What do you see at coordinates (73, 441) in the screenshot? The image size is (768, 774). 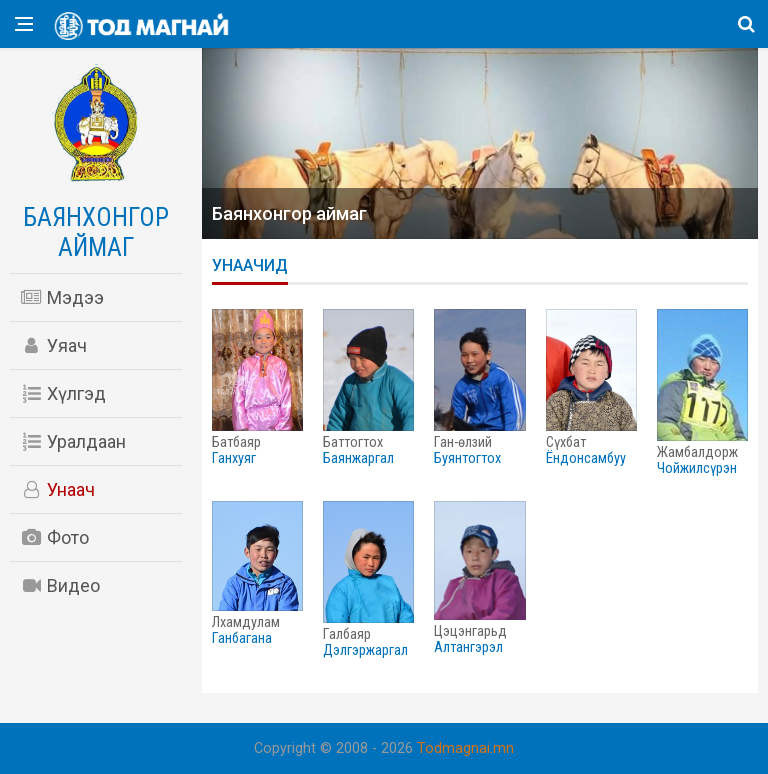 I see `Уралдаан` at bounding box center [73, 441].